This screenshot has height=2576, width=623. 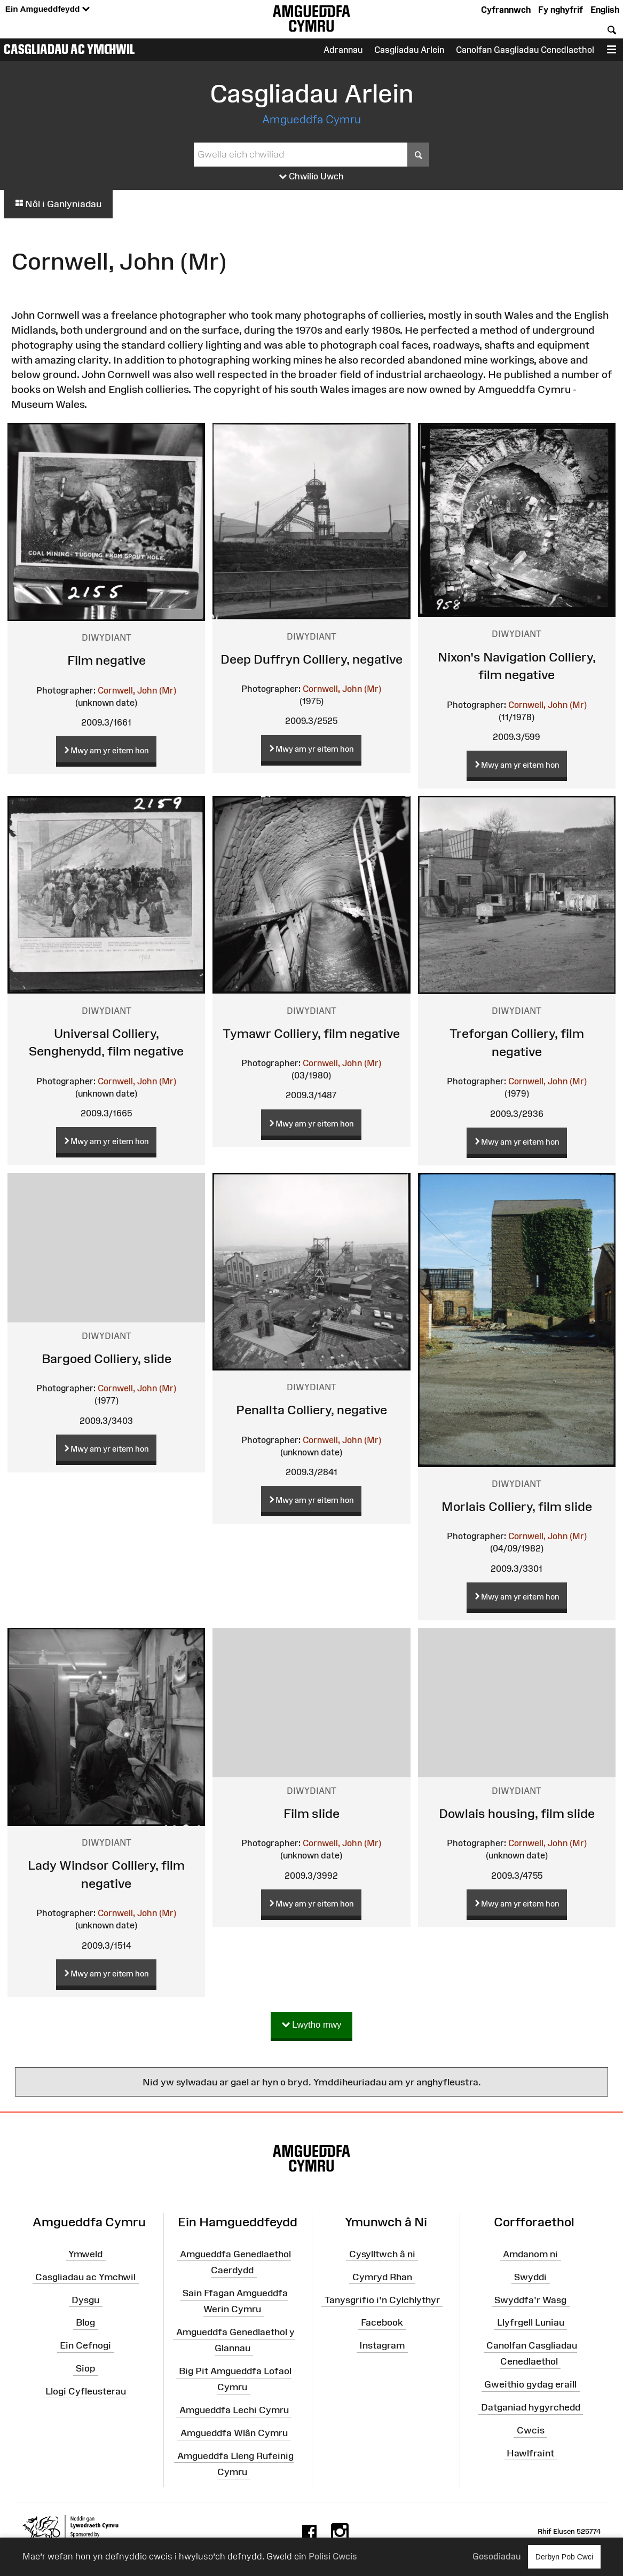 What do you see at coordinates (516, 1506) in the screenshot?
I see `Morlais Colliery, film slide` at bounding box center [516, 1506].